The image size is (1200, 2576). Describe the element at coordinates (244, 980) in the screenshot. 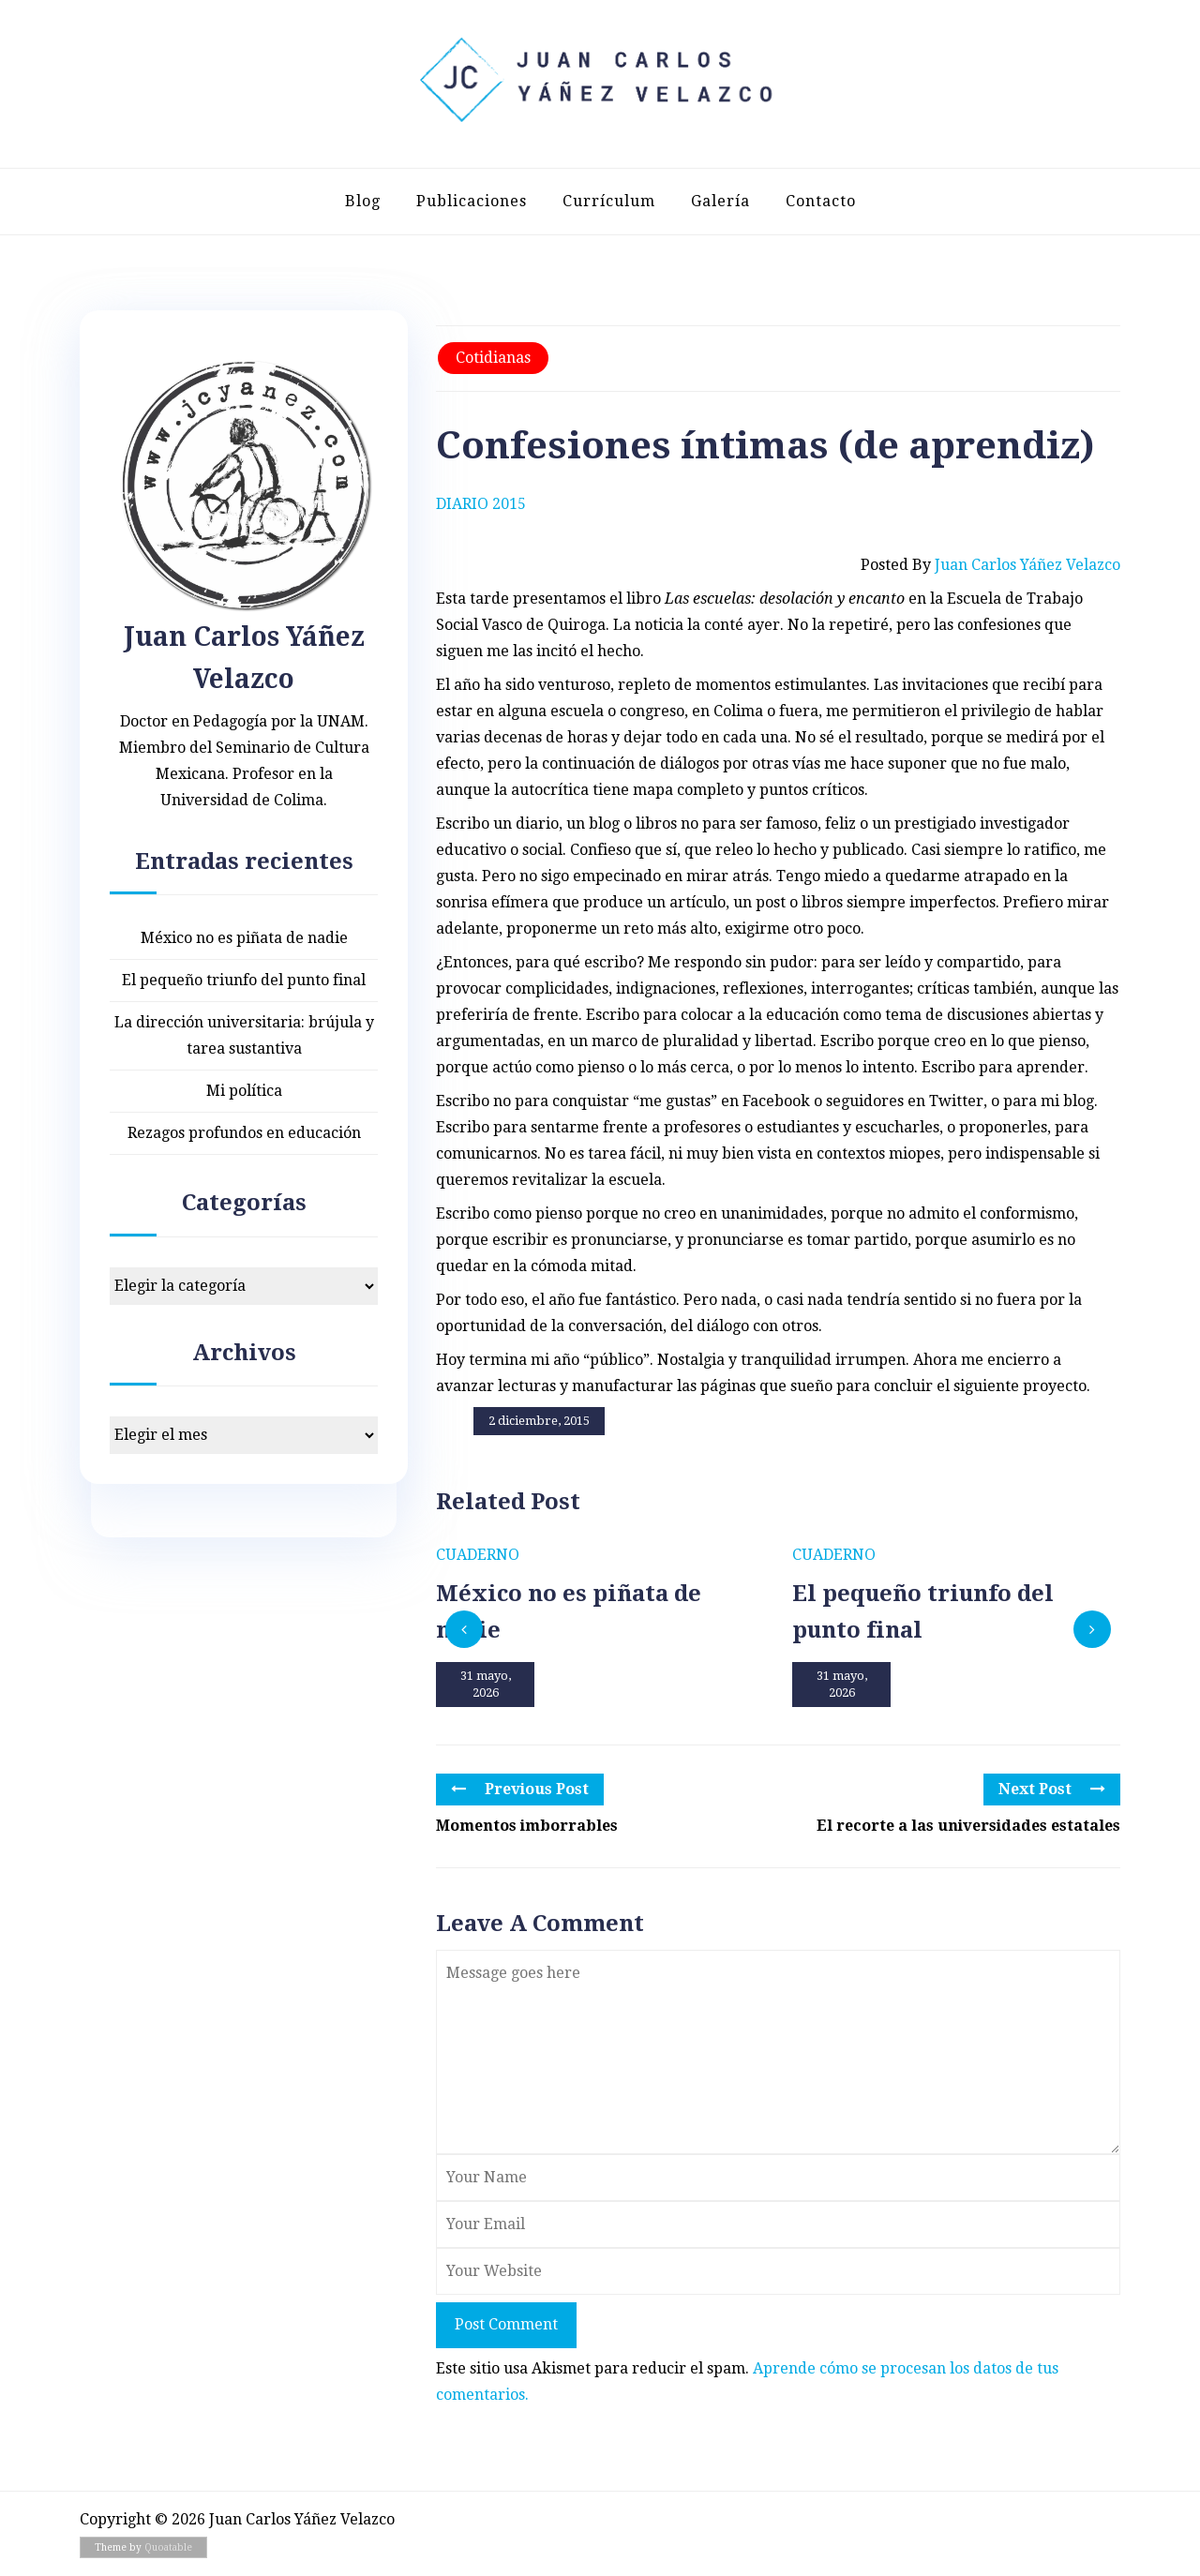

I see `El pequeño triunfo del punto final` at that location.